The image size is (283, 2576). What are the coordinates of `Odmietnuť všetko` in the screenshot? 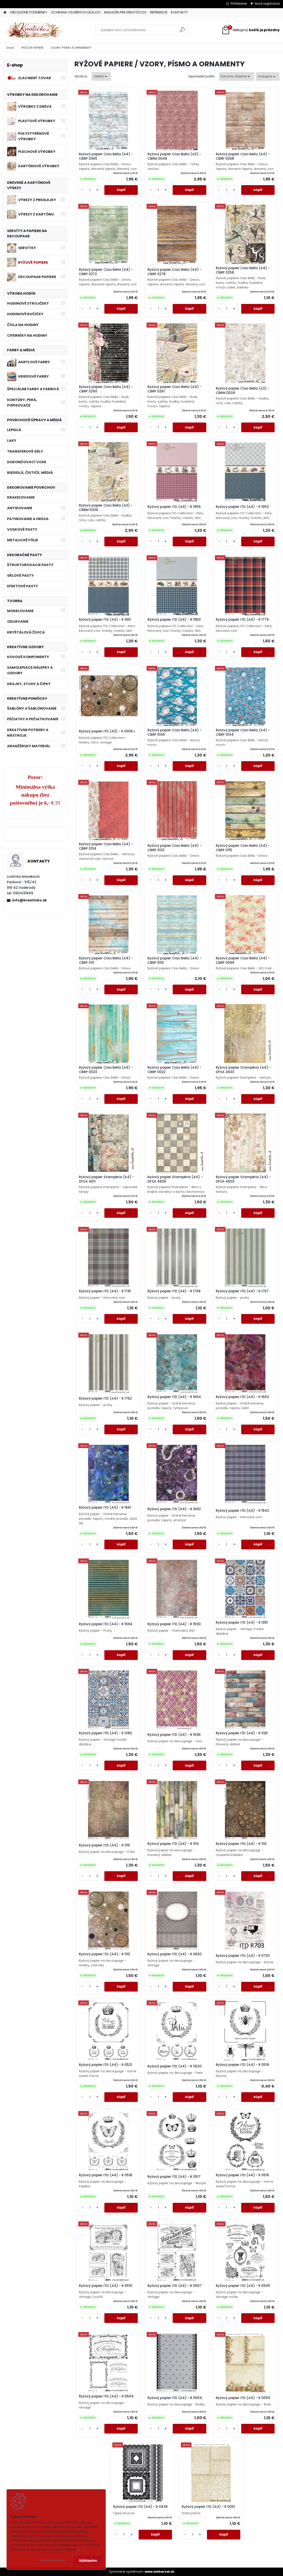 It's located at (53, 2561).